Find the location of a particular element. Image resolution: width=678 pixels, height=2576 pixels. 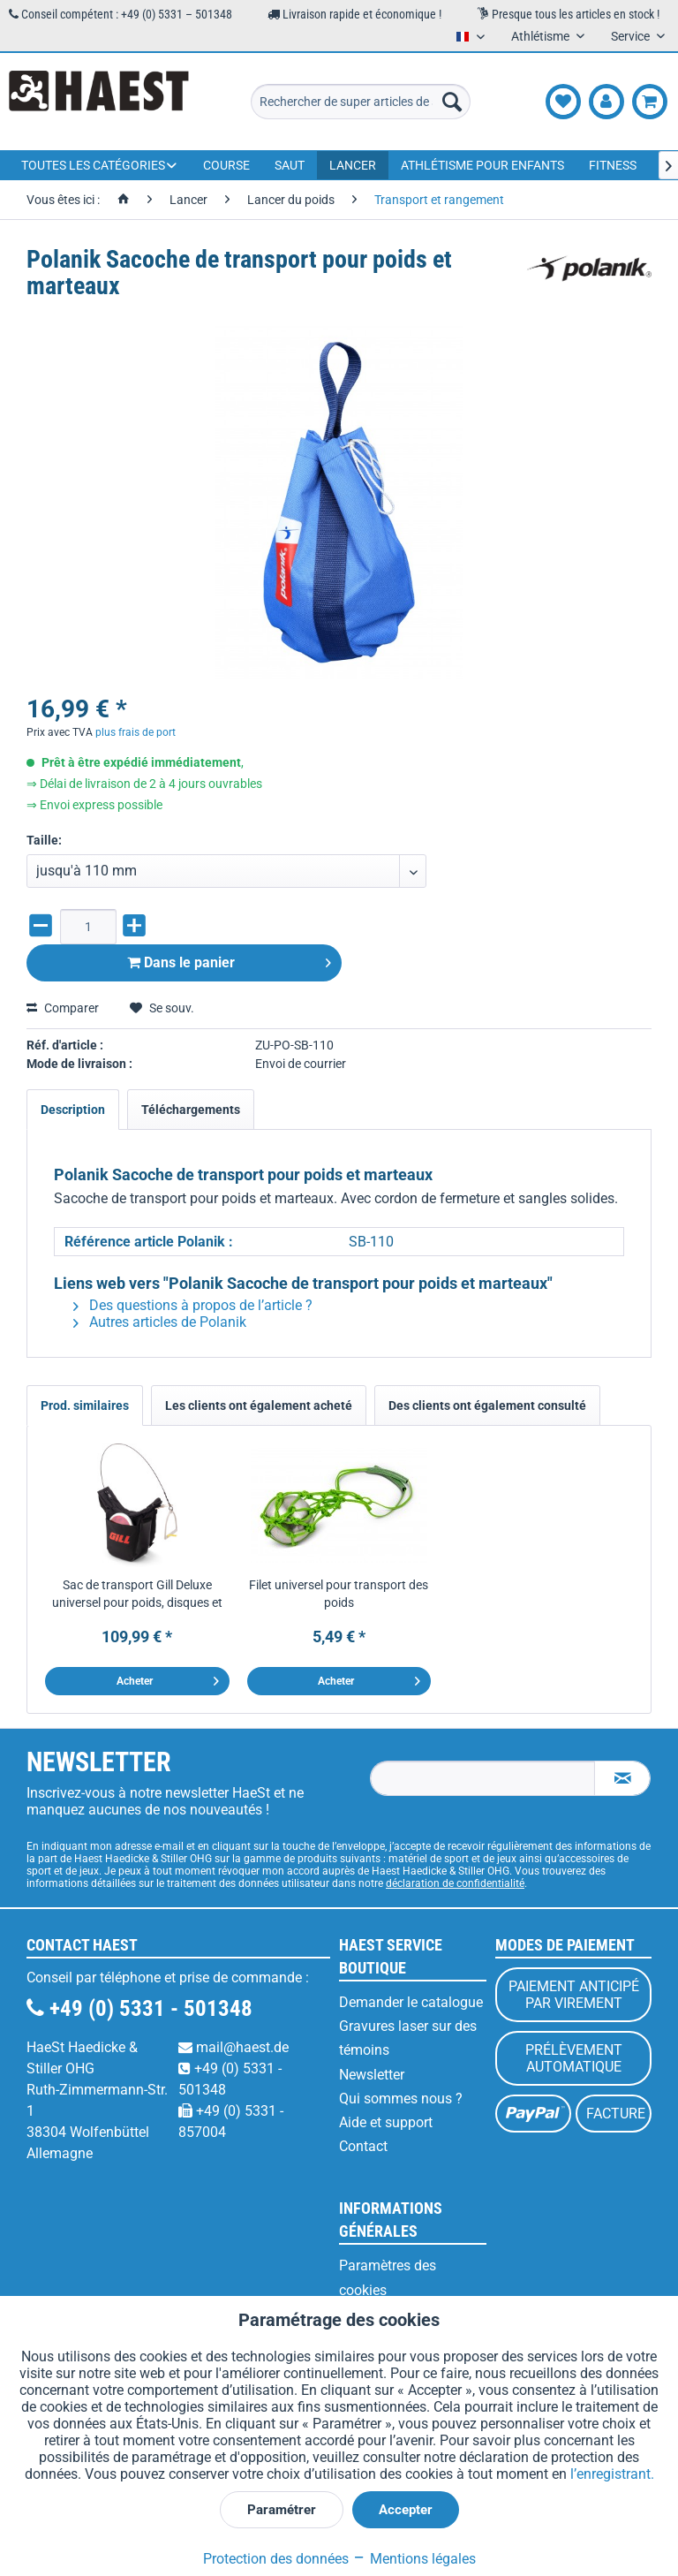

Des questions à propos de l’article ? is located at coordinates (193, 1305).